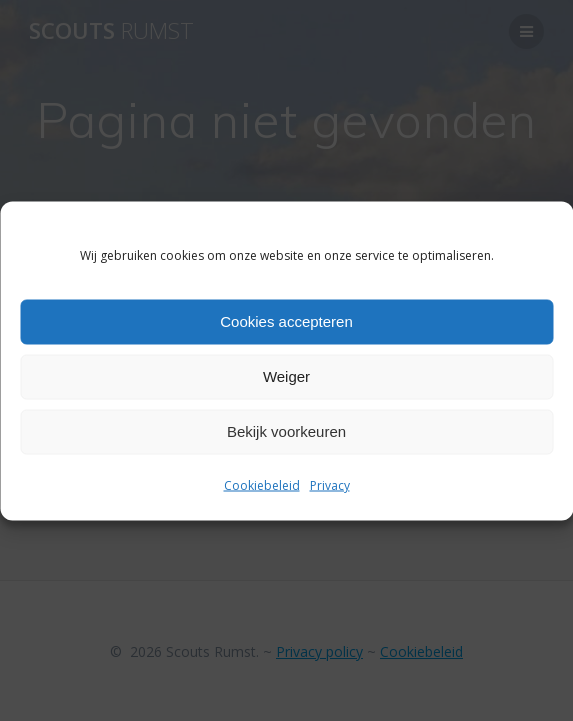  Describe the element at coordinates (286, 431) in the screenshot. I see `Bekijk voorkeuren` at that location.